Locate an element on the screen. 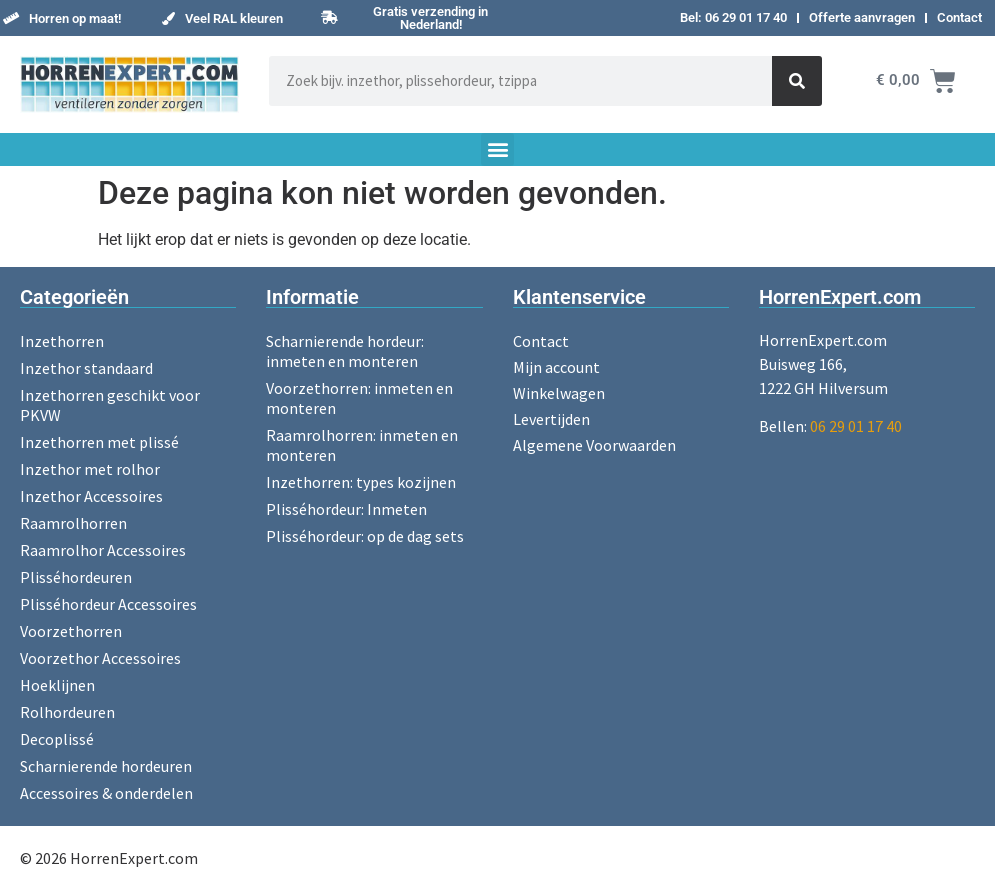  Inzethorren met plissé is located at coordinates (99, 442).